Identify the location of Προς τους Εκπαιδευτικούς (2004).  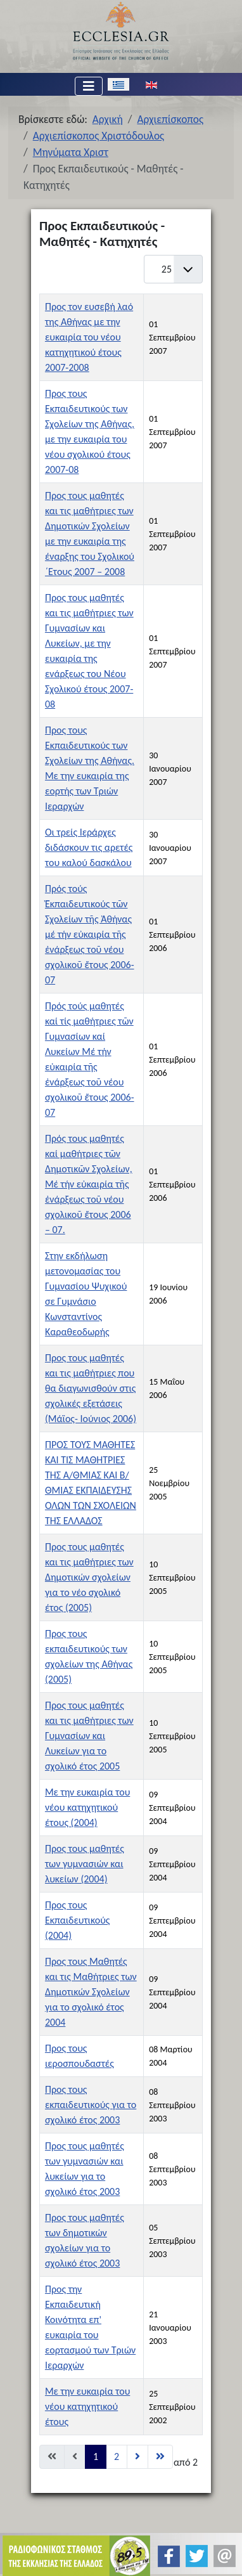
(77, 1920).